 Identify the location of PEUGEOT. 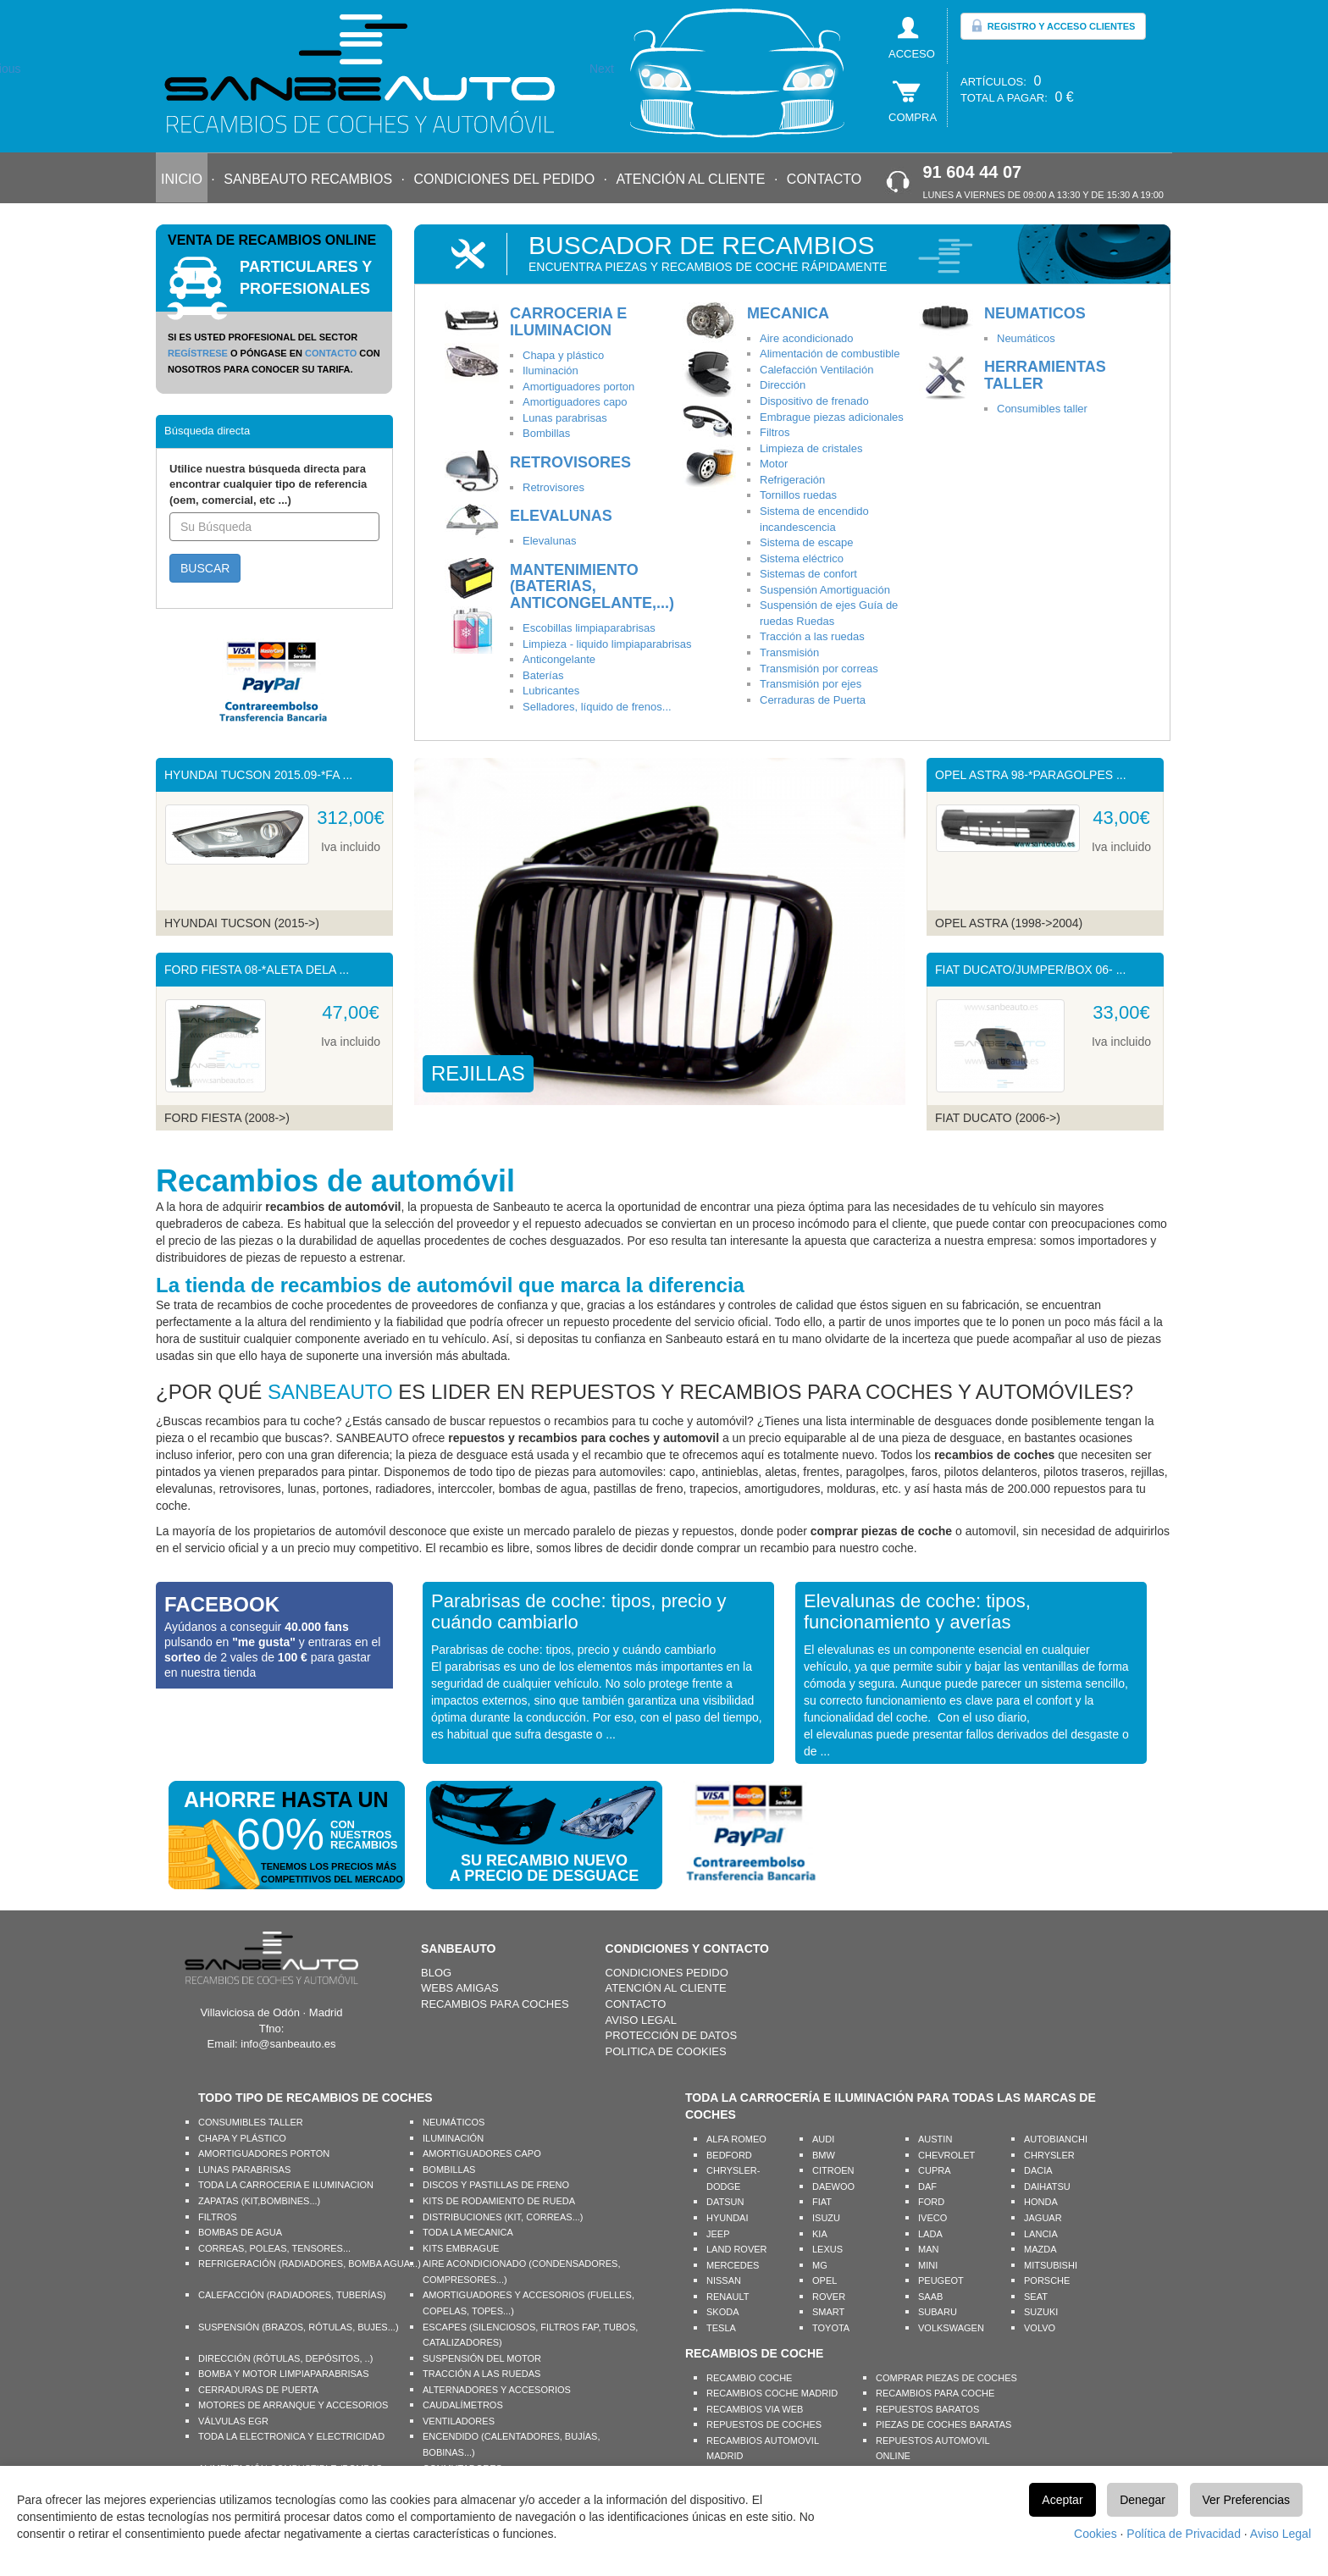
(941, 2280).